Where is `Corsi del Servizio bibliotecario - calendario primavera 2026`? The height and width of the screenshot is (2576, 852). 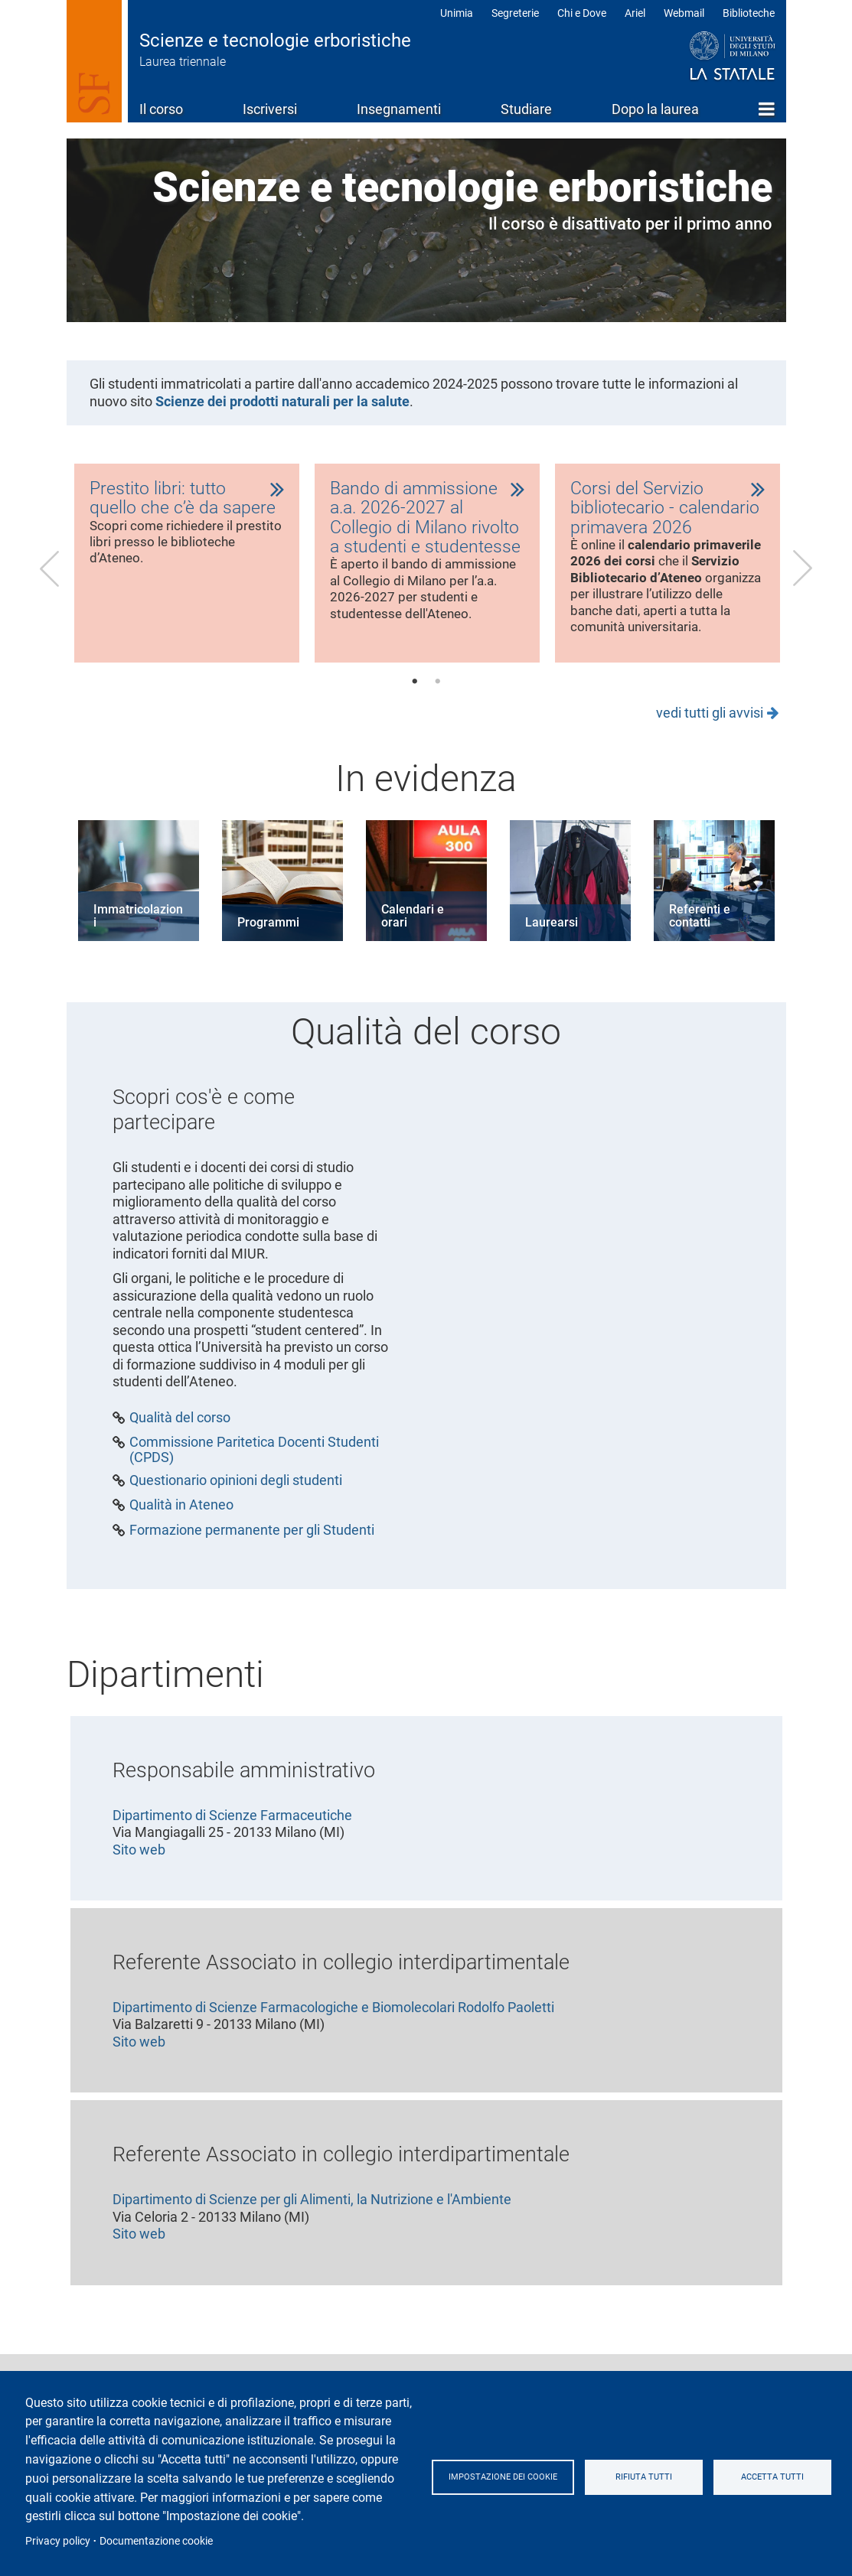
Corsi del Servizio bibliotecario - calendario primavera 2026 is located at coordinates (666, 509).